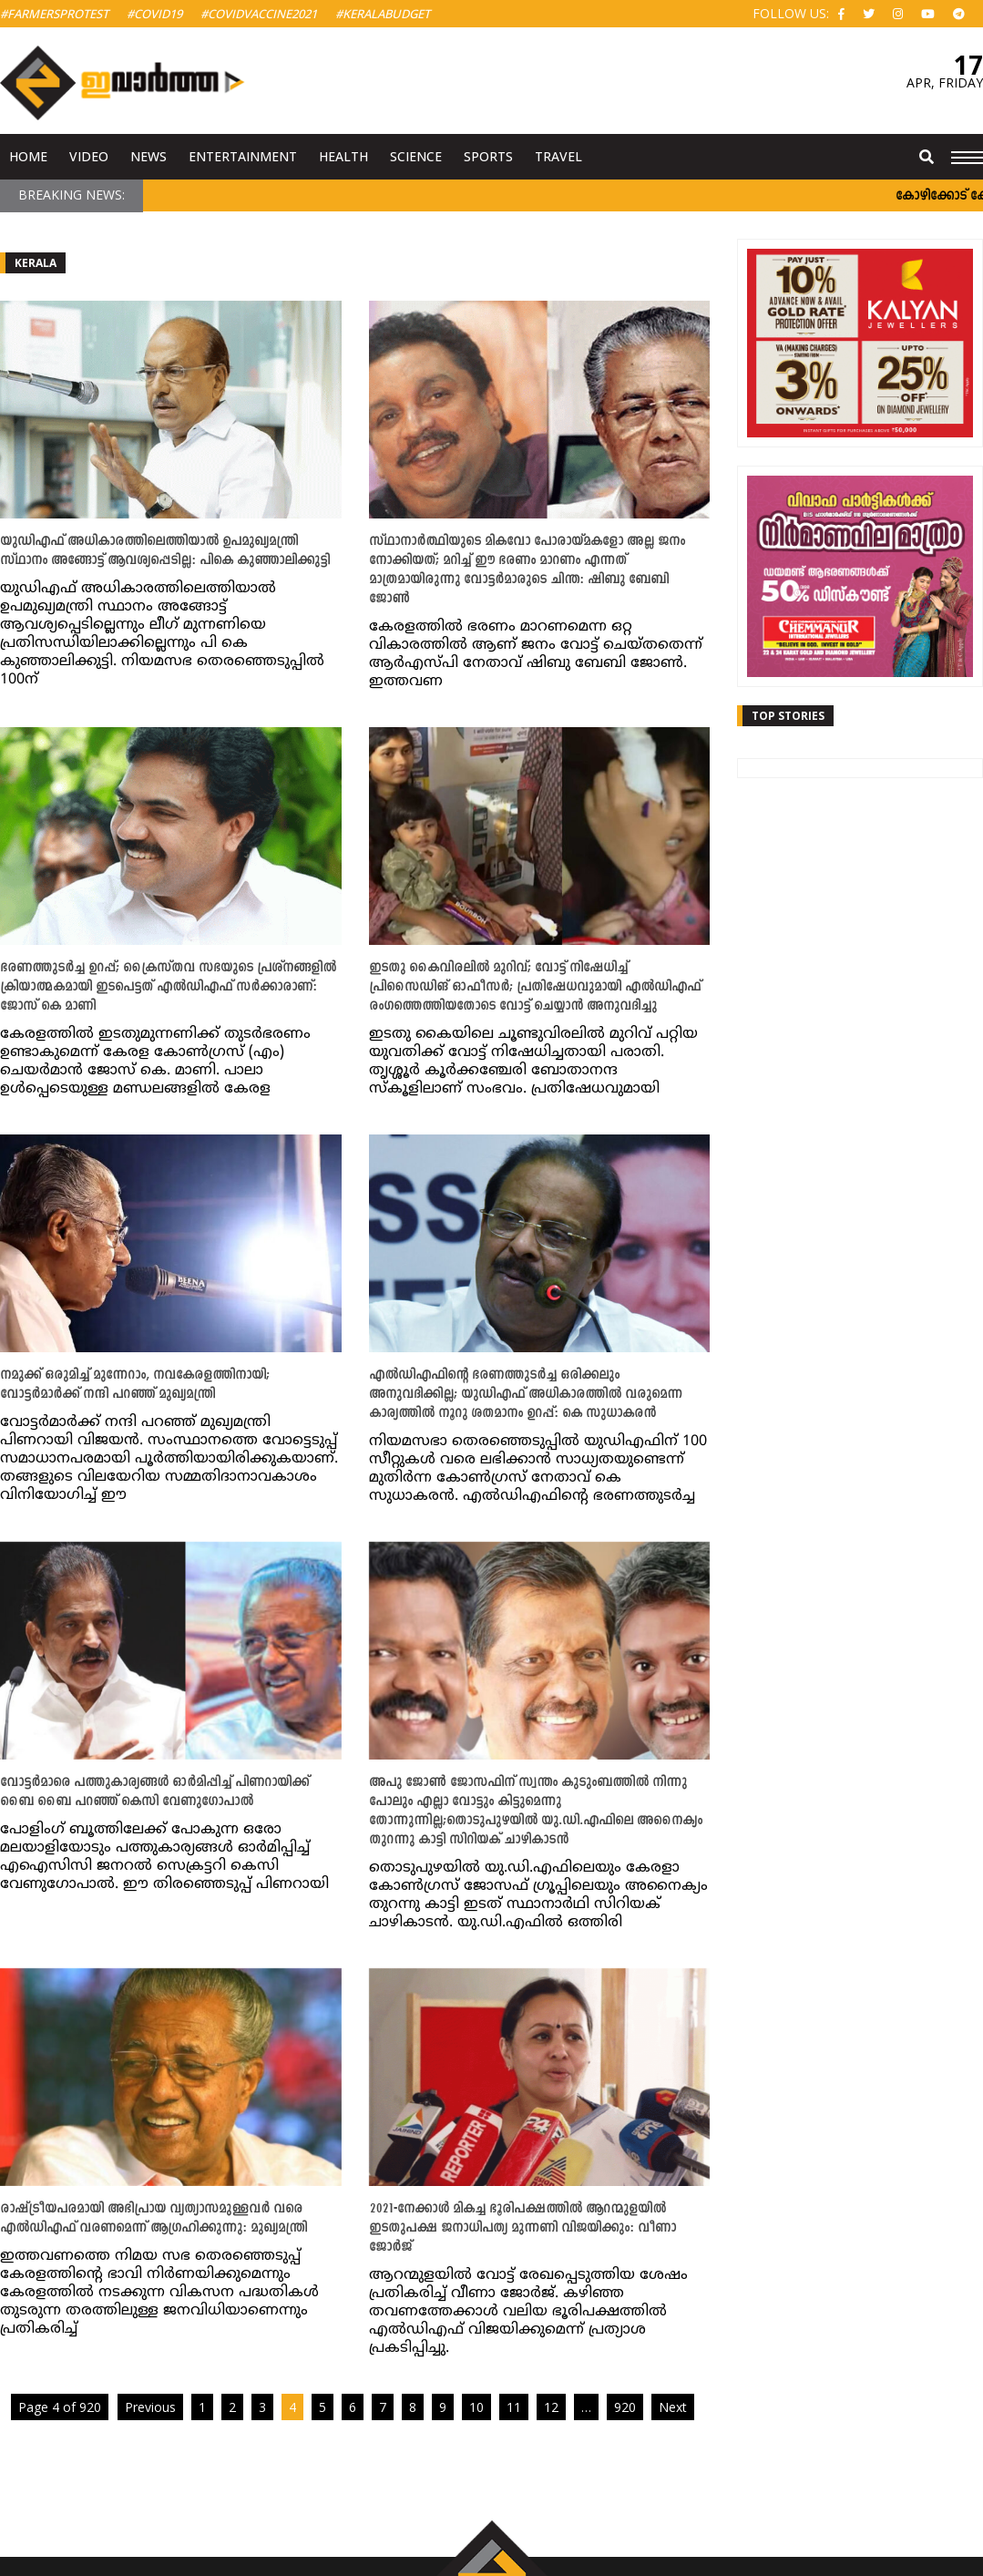 This screenshot has height=2576, width=983. What do you see at coordinates (625, 2407) in the screenshot?
I see `920` at bounding box center [625, 2407].